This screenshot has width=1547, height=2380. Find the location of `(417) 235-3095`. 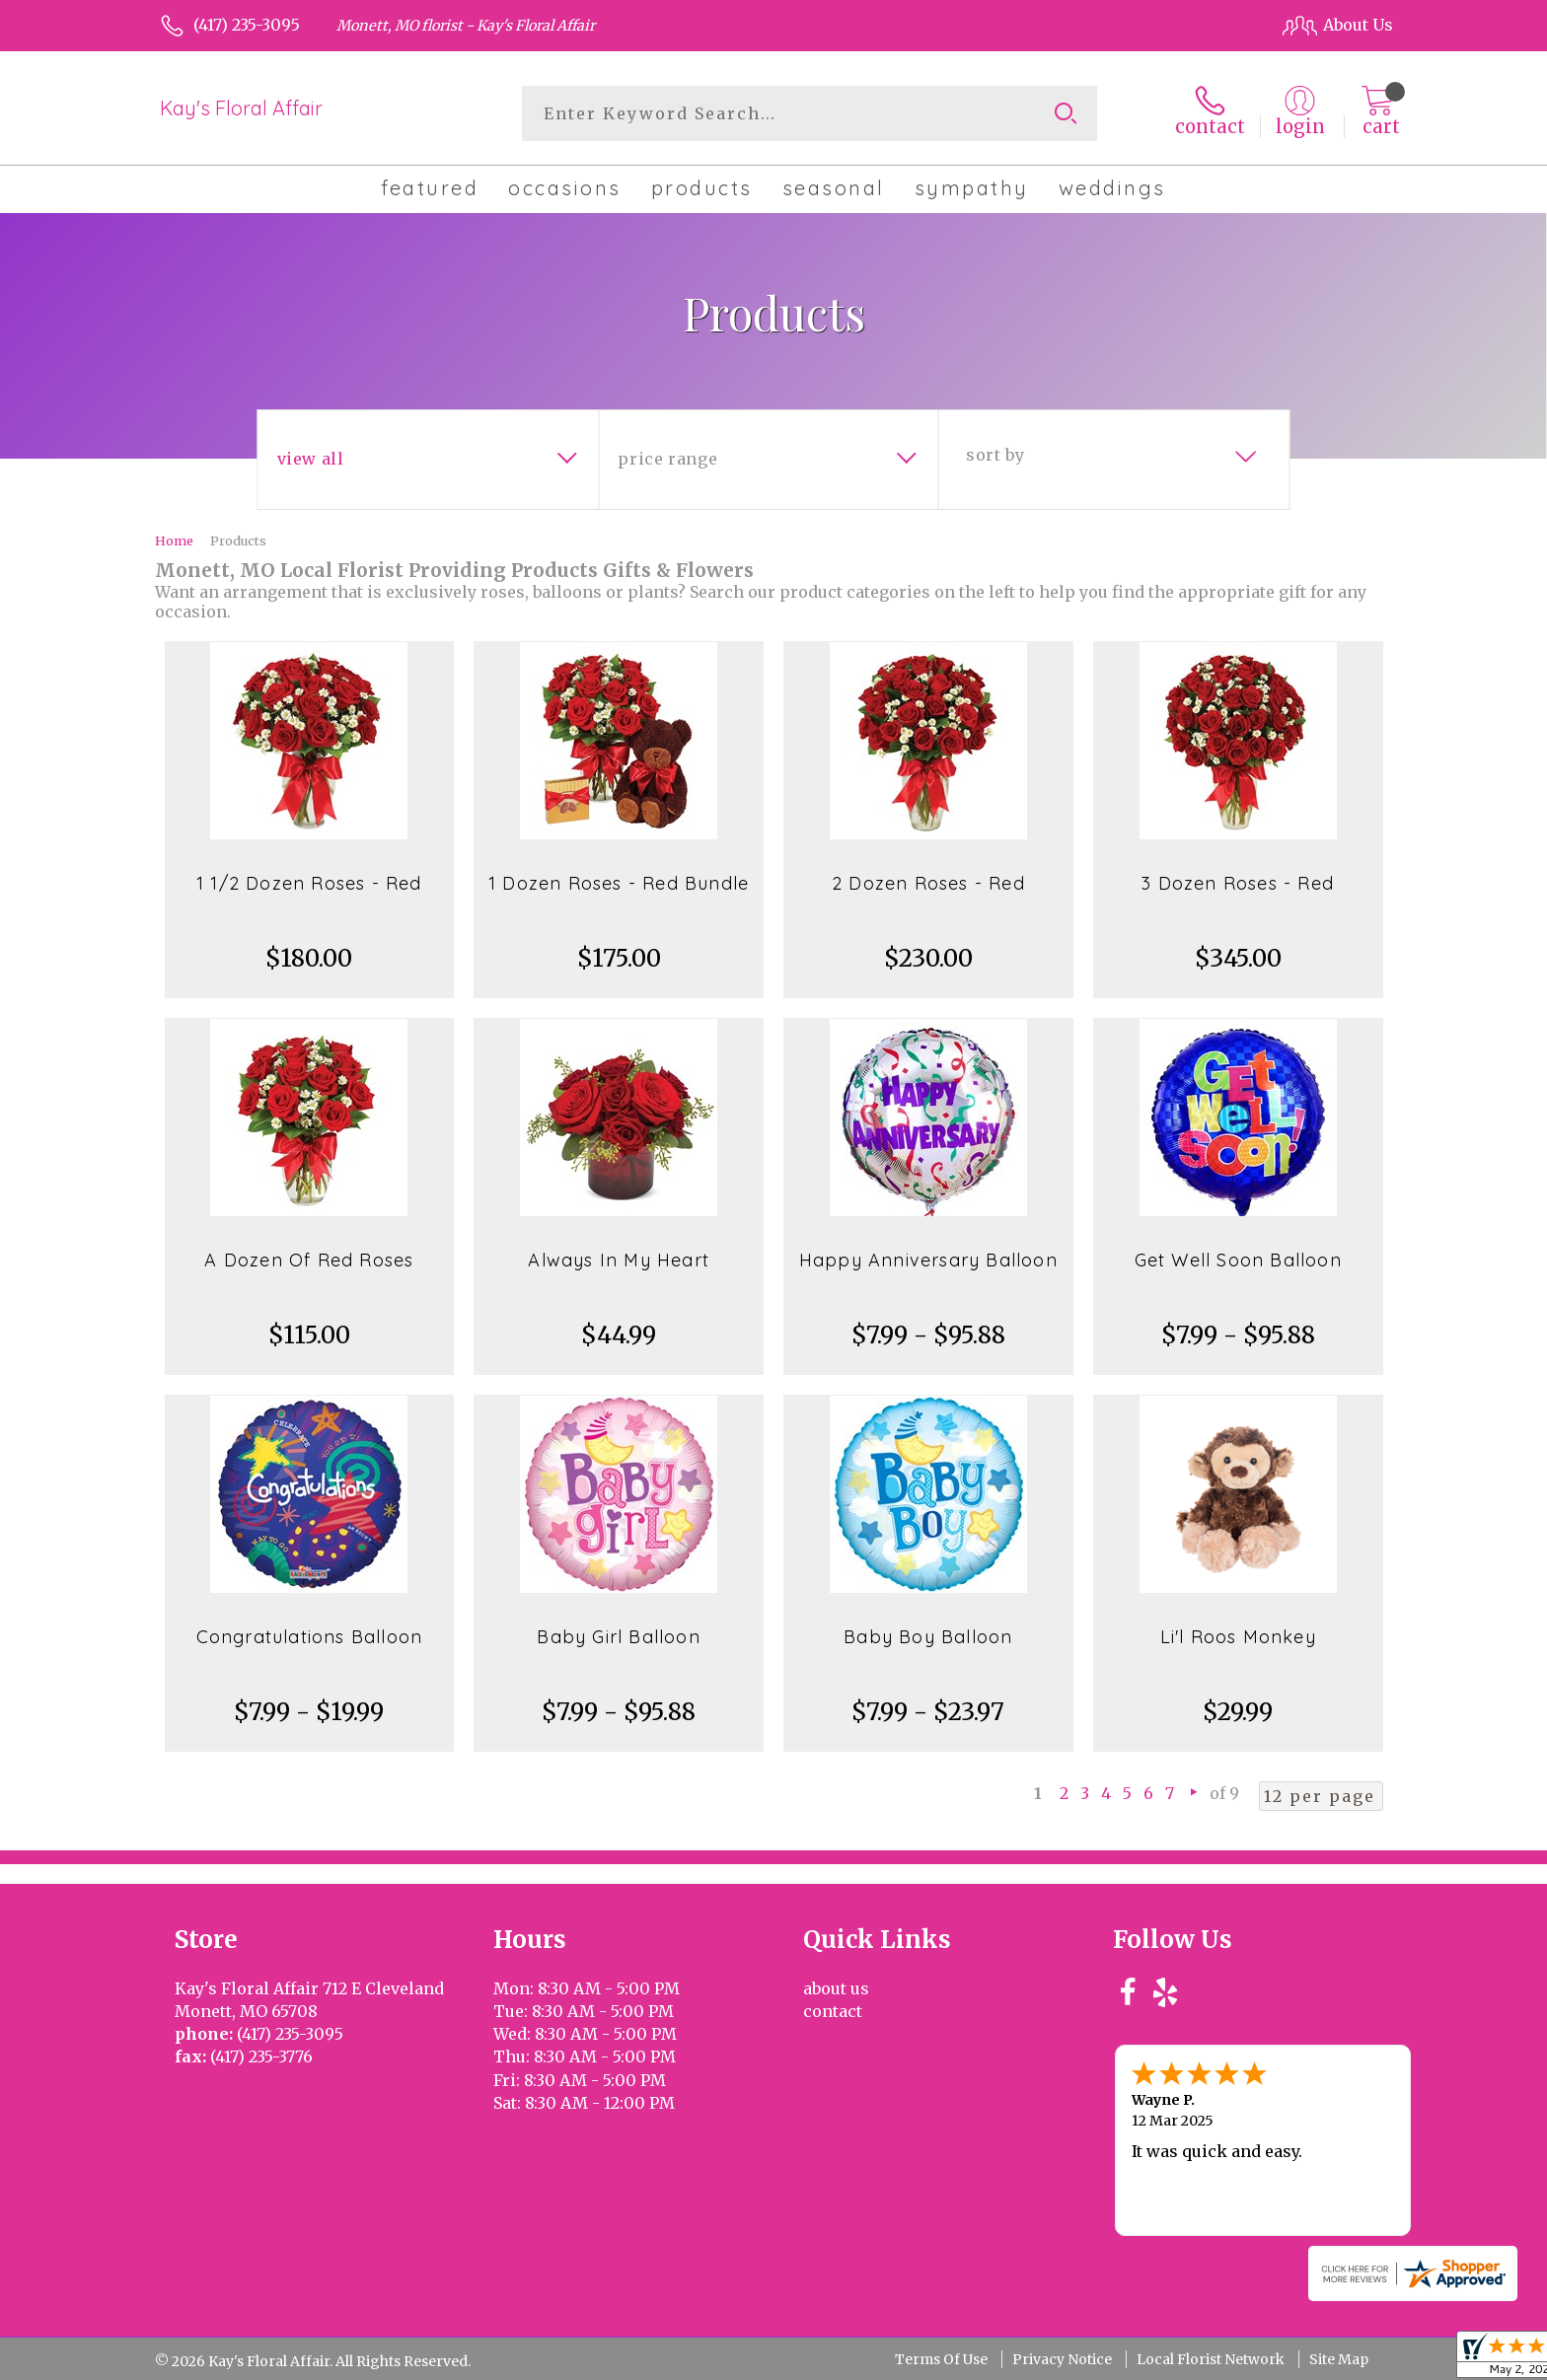

(417) 235-3095 is located at coordinates (246, 25).